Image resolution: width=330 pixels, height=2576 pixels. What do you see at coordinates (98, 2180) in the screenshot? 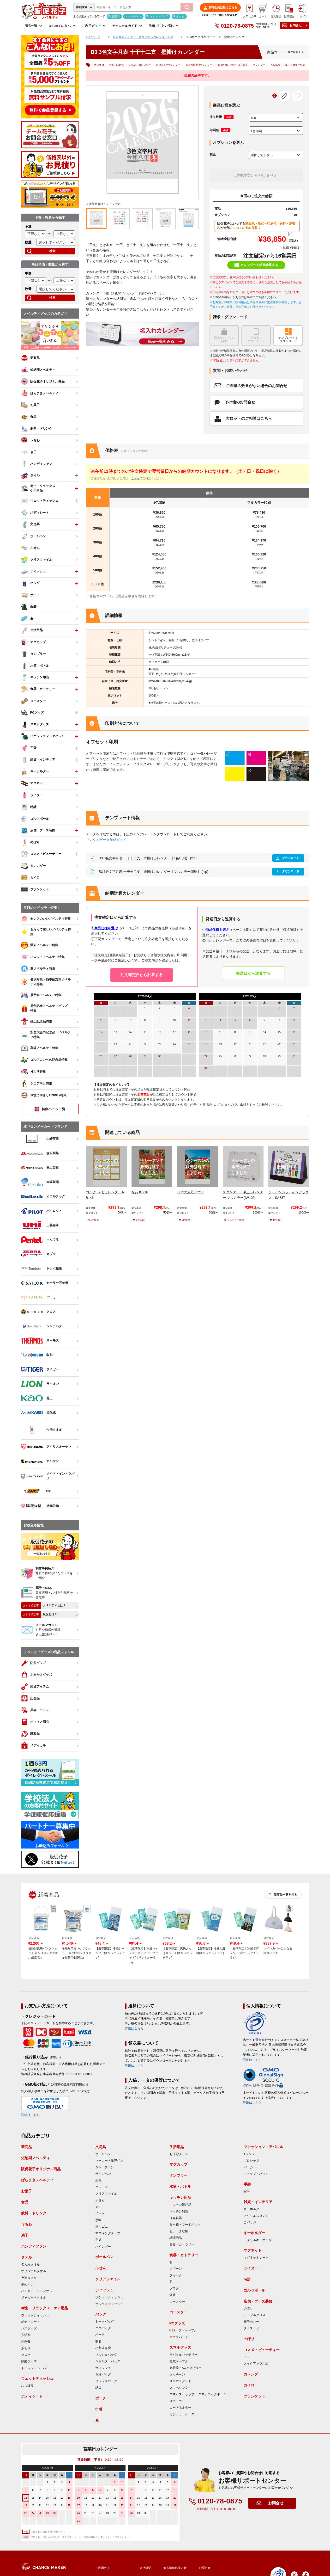
I see `鉛筆` at bounding box center [98, 2180].